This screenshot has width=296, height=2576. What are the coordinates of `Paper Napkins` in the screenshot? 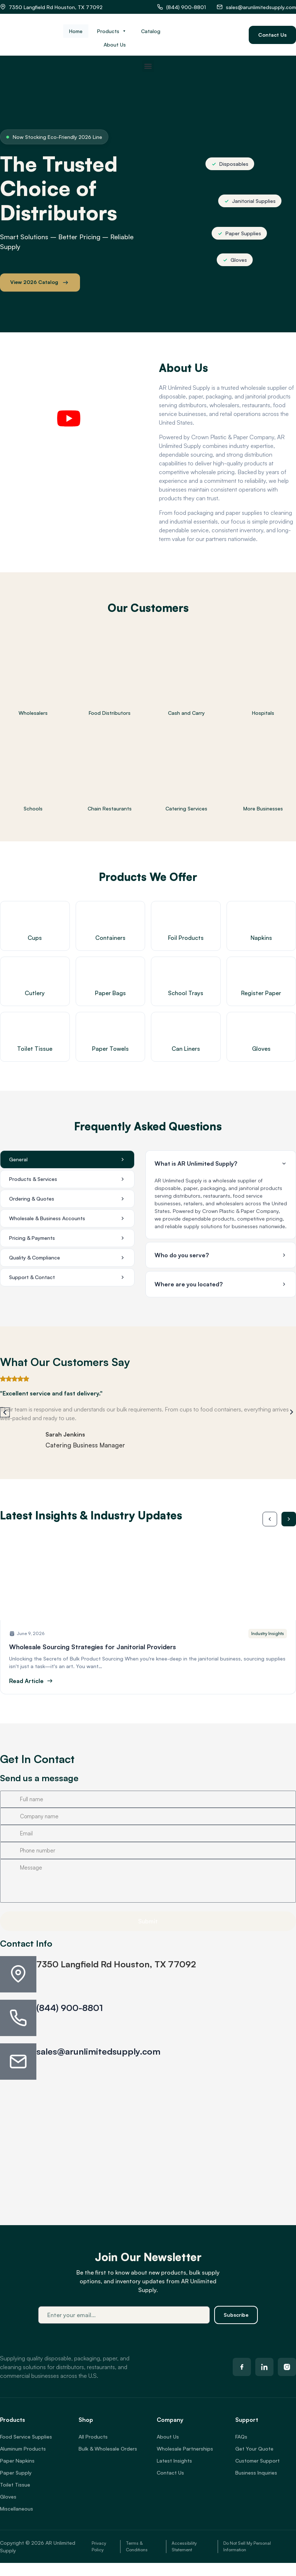 It's located at (17, 2460).